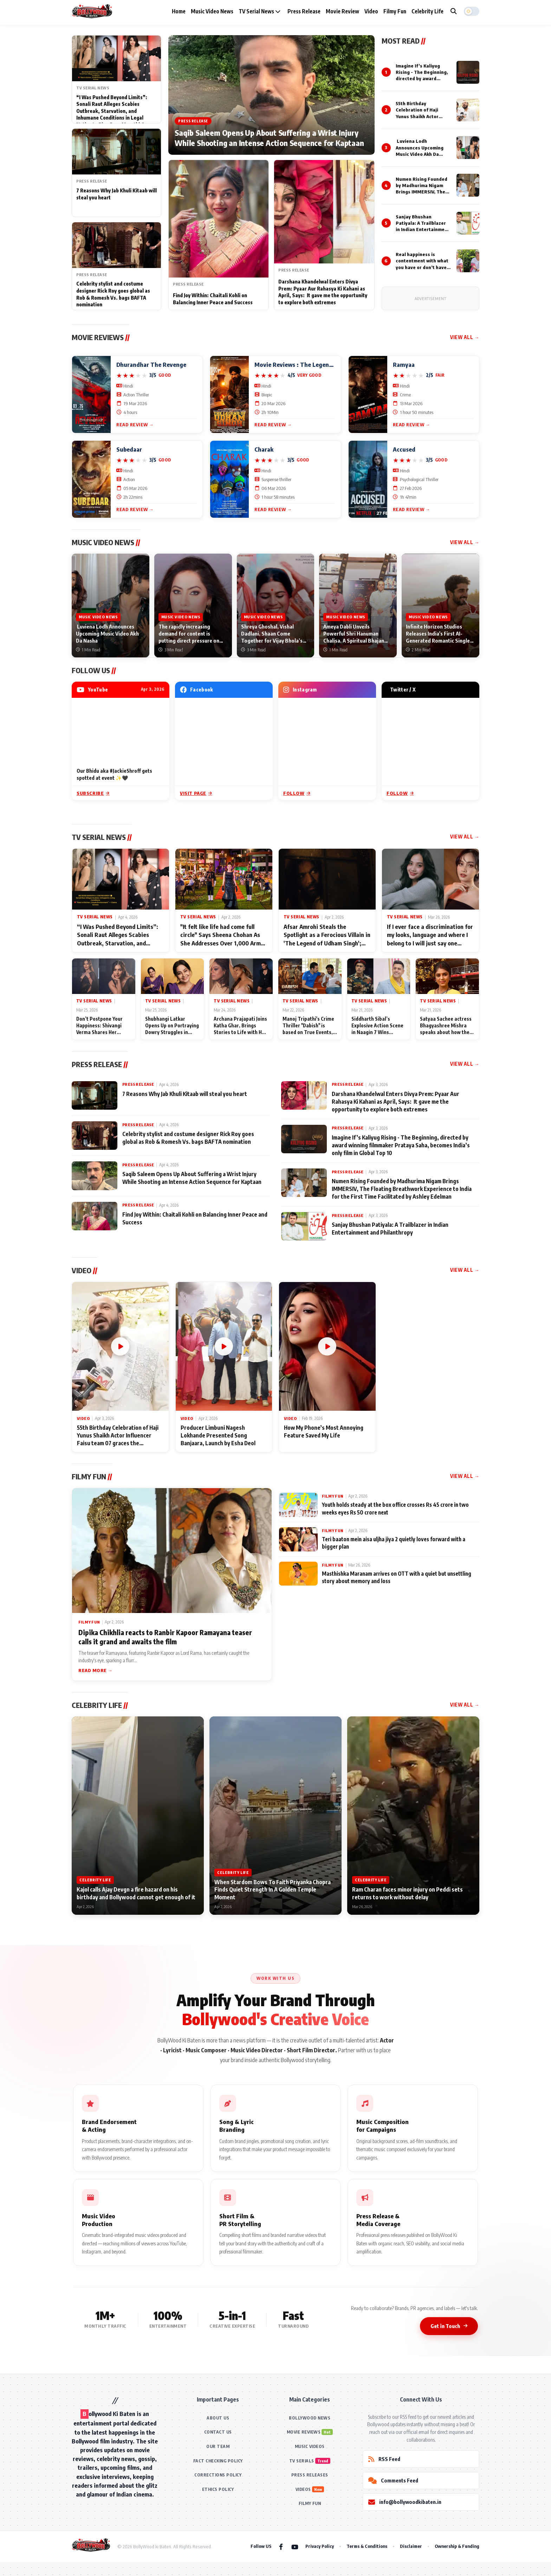 Image resolution: width=551 pixels, height=2576 pixels. I want to click on OUR TEAM, so click(217, 2446).